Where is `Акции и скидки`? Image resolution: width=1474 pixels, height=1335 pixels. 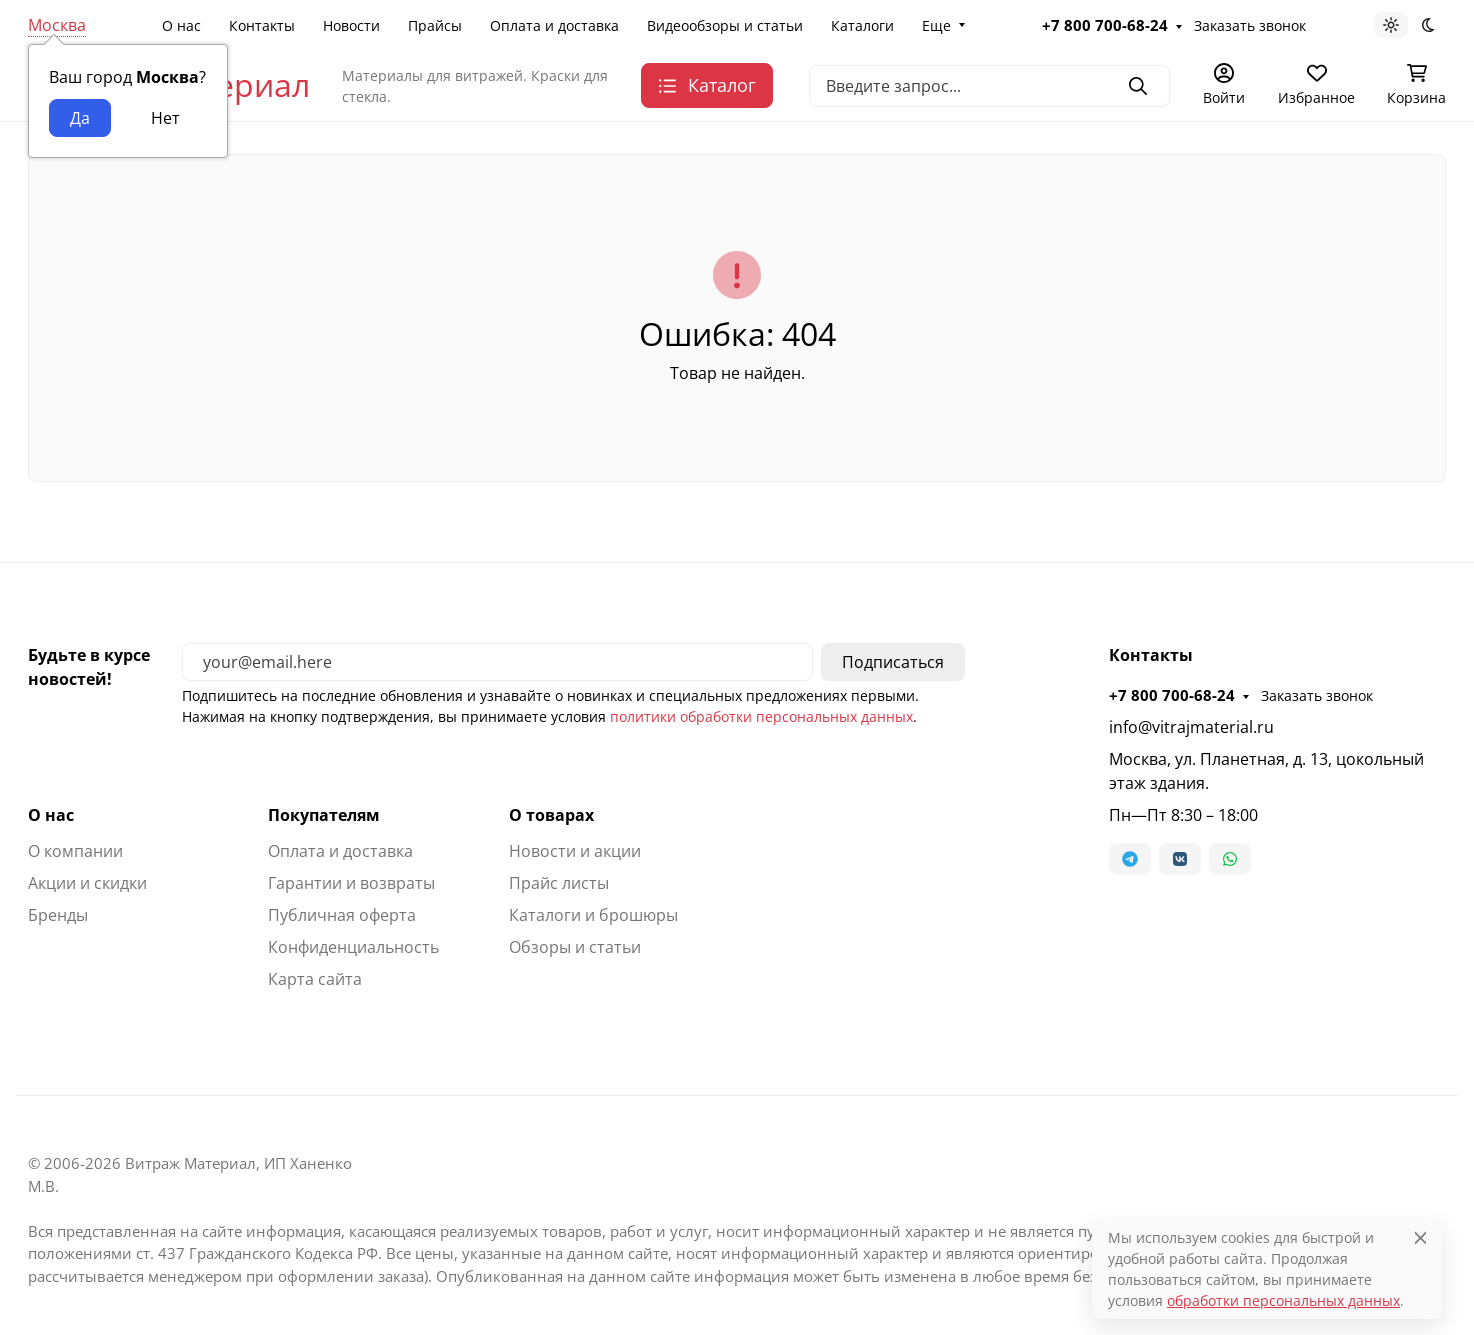
Акции и скидки is located at coordinates (87, 883).